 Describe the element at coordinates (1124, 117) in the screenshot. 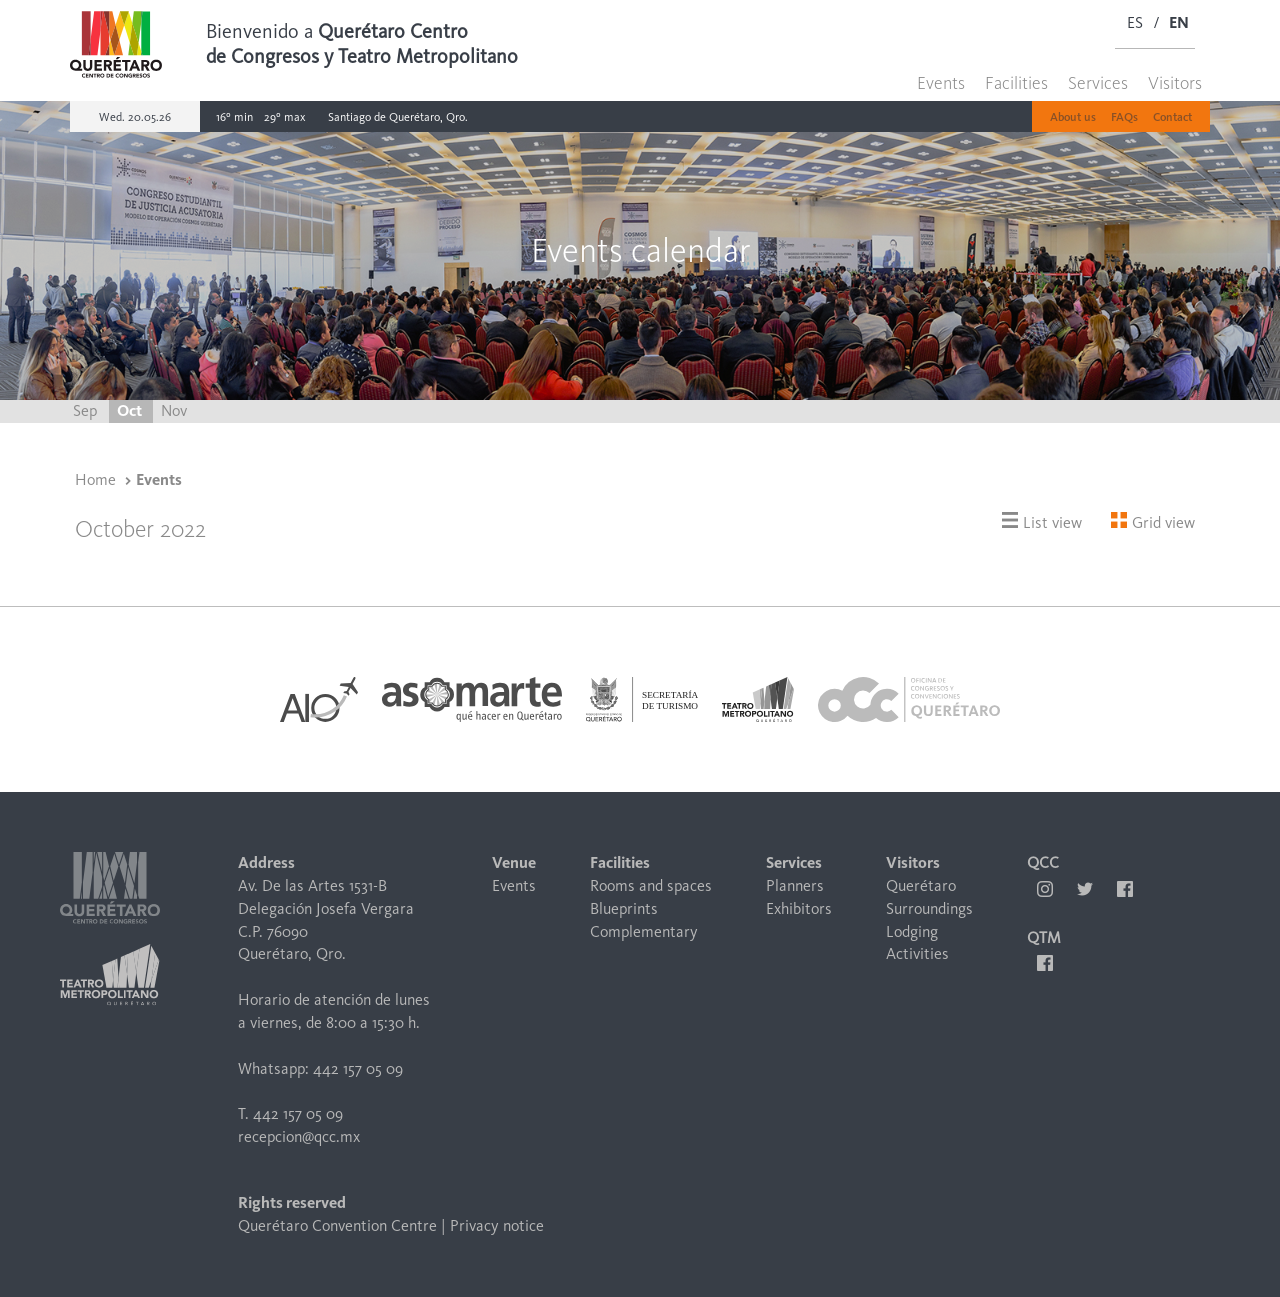

I see `FAQs` at that location.